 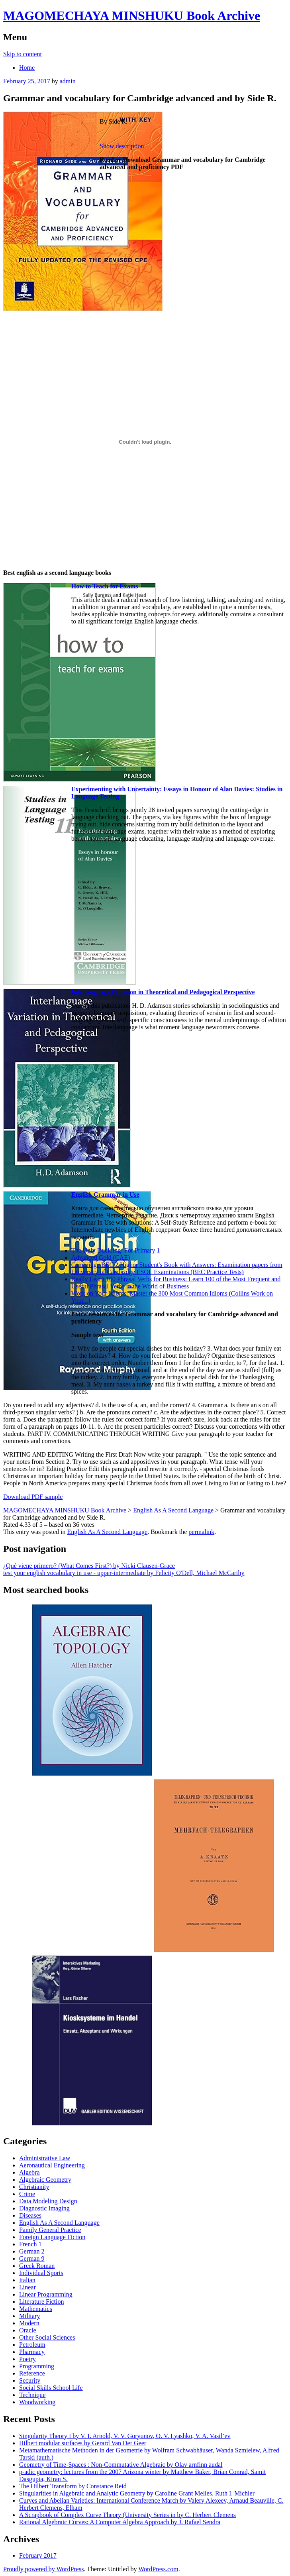 I want to click on admin, so click(x=68, y=81).